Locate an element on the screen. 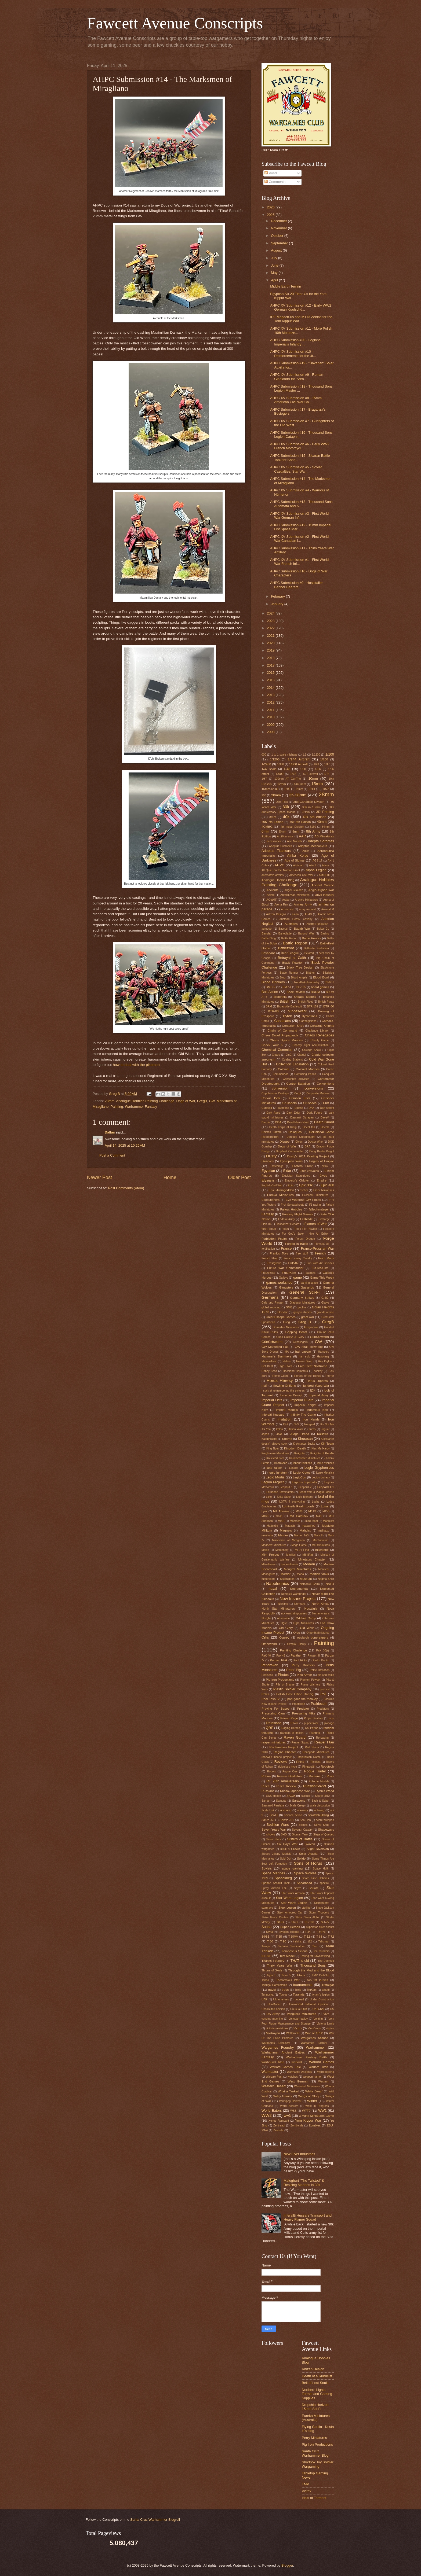  Older Post is located at coordinates (239, 1177).